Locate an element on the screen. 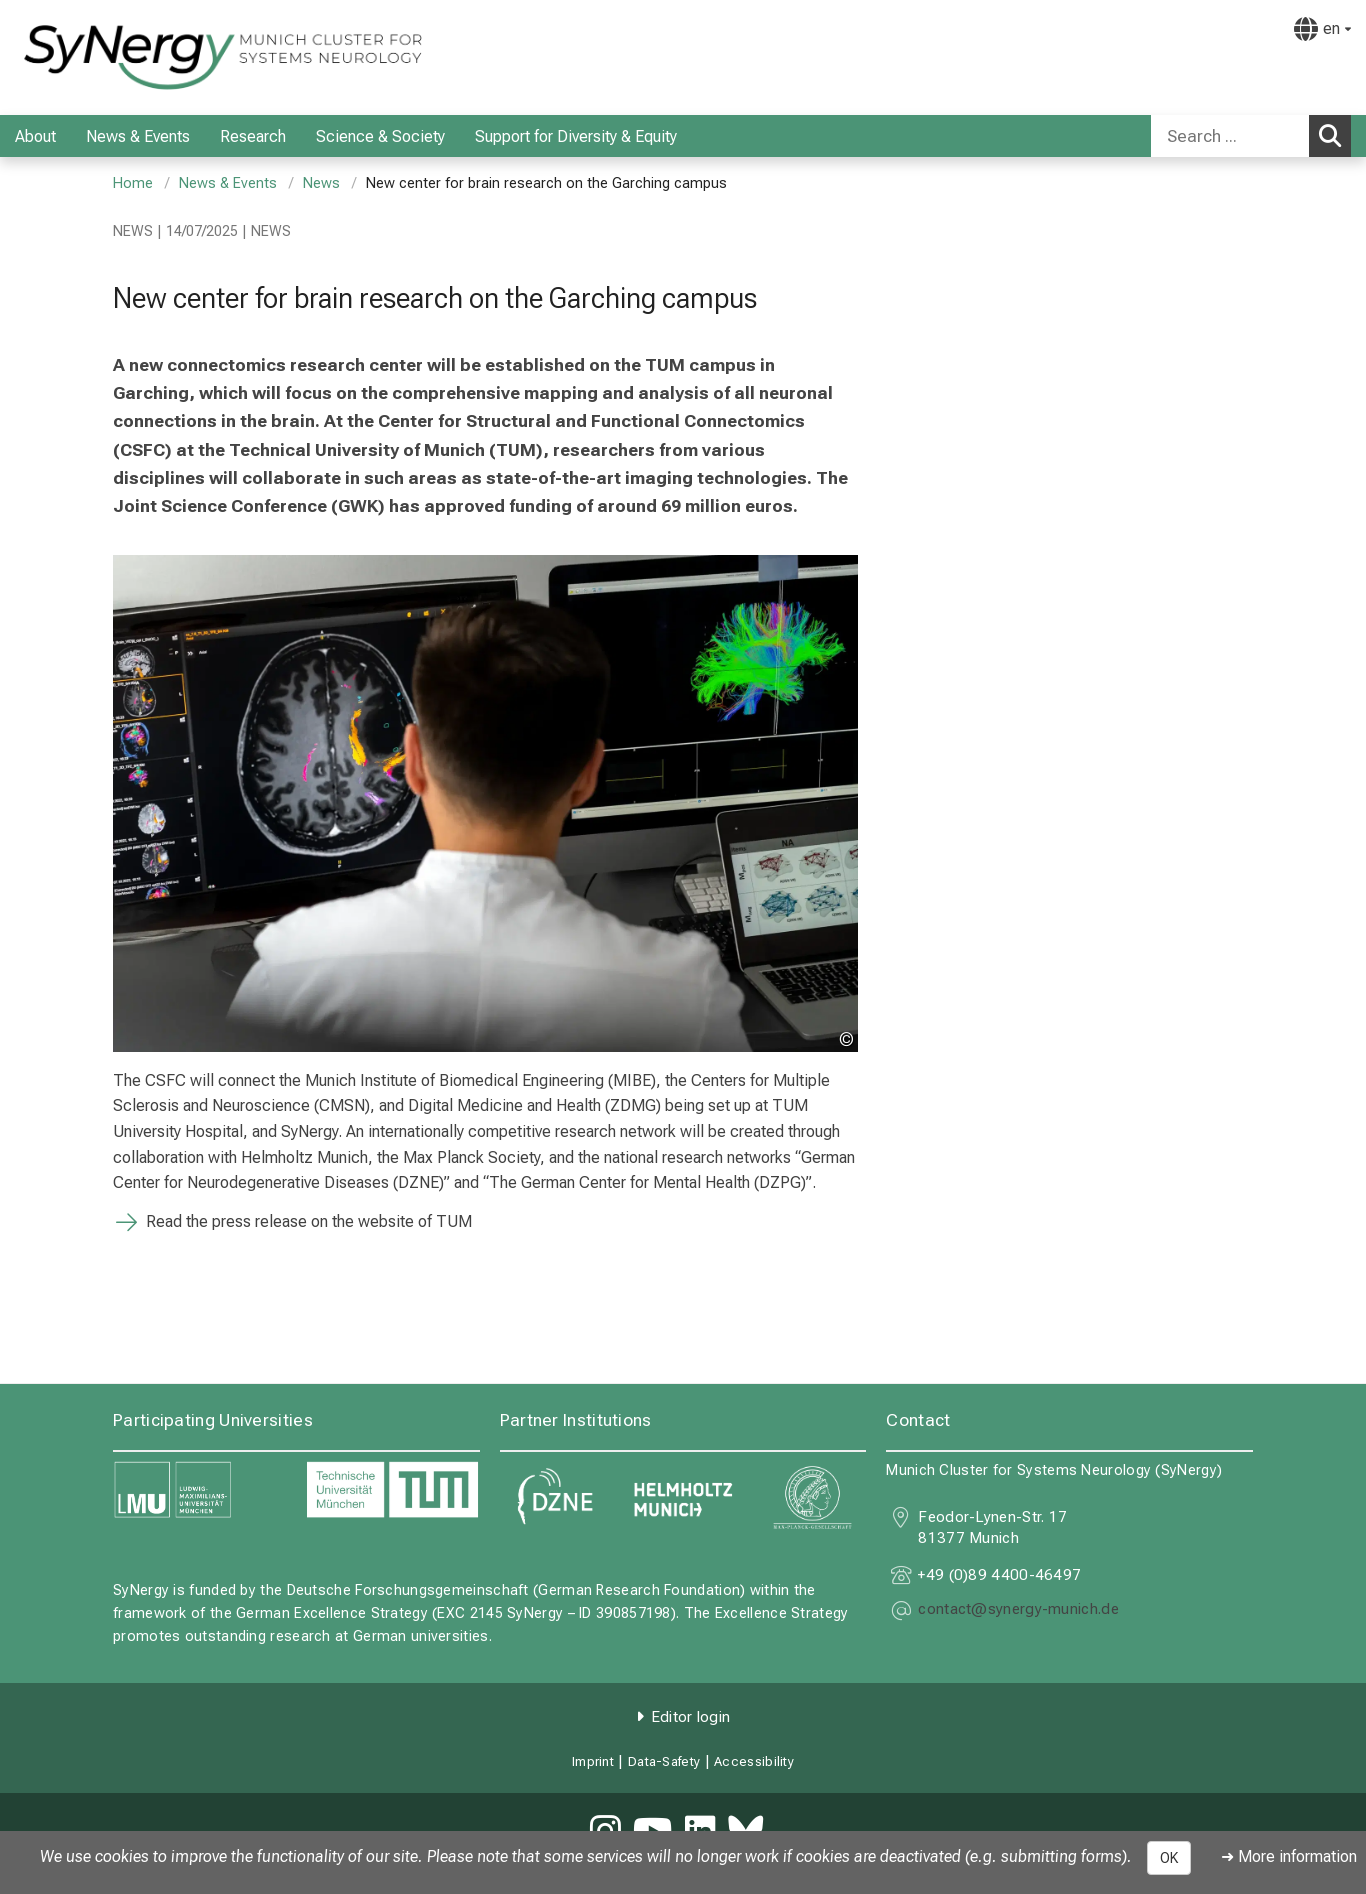 The image size is (1366, 1894). Editor login is located at coordinates (691, 1717).